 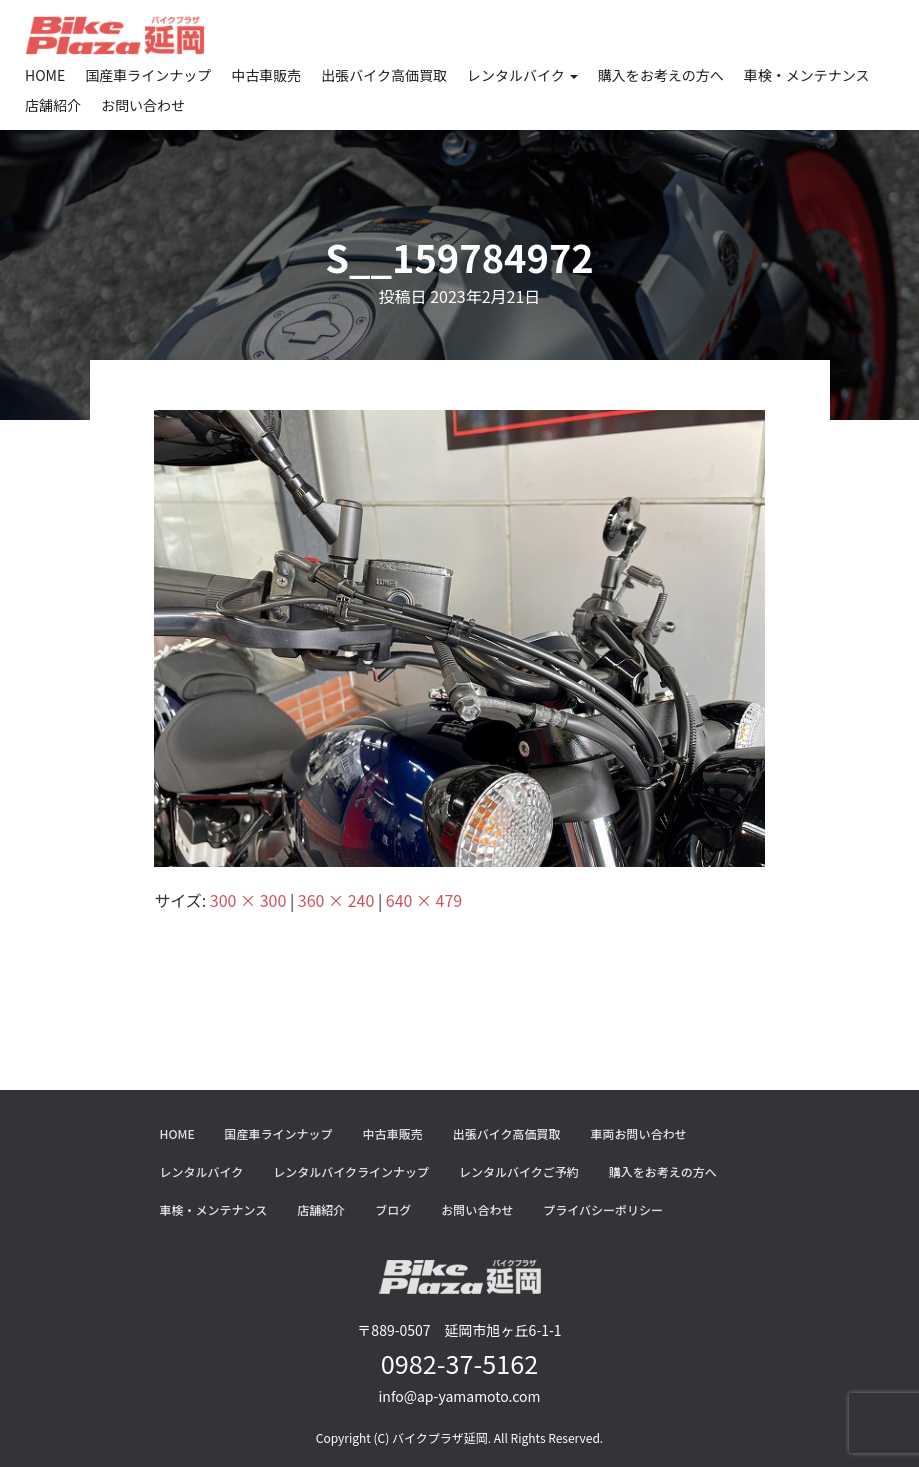 What do you see at coordinates (519, 1171) in the screenshot?
I see `レンタルバイクご予約` at bounding box center [519, 1171].